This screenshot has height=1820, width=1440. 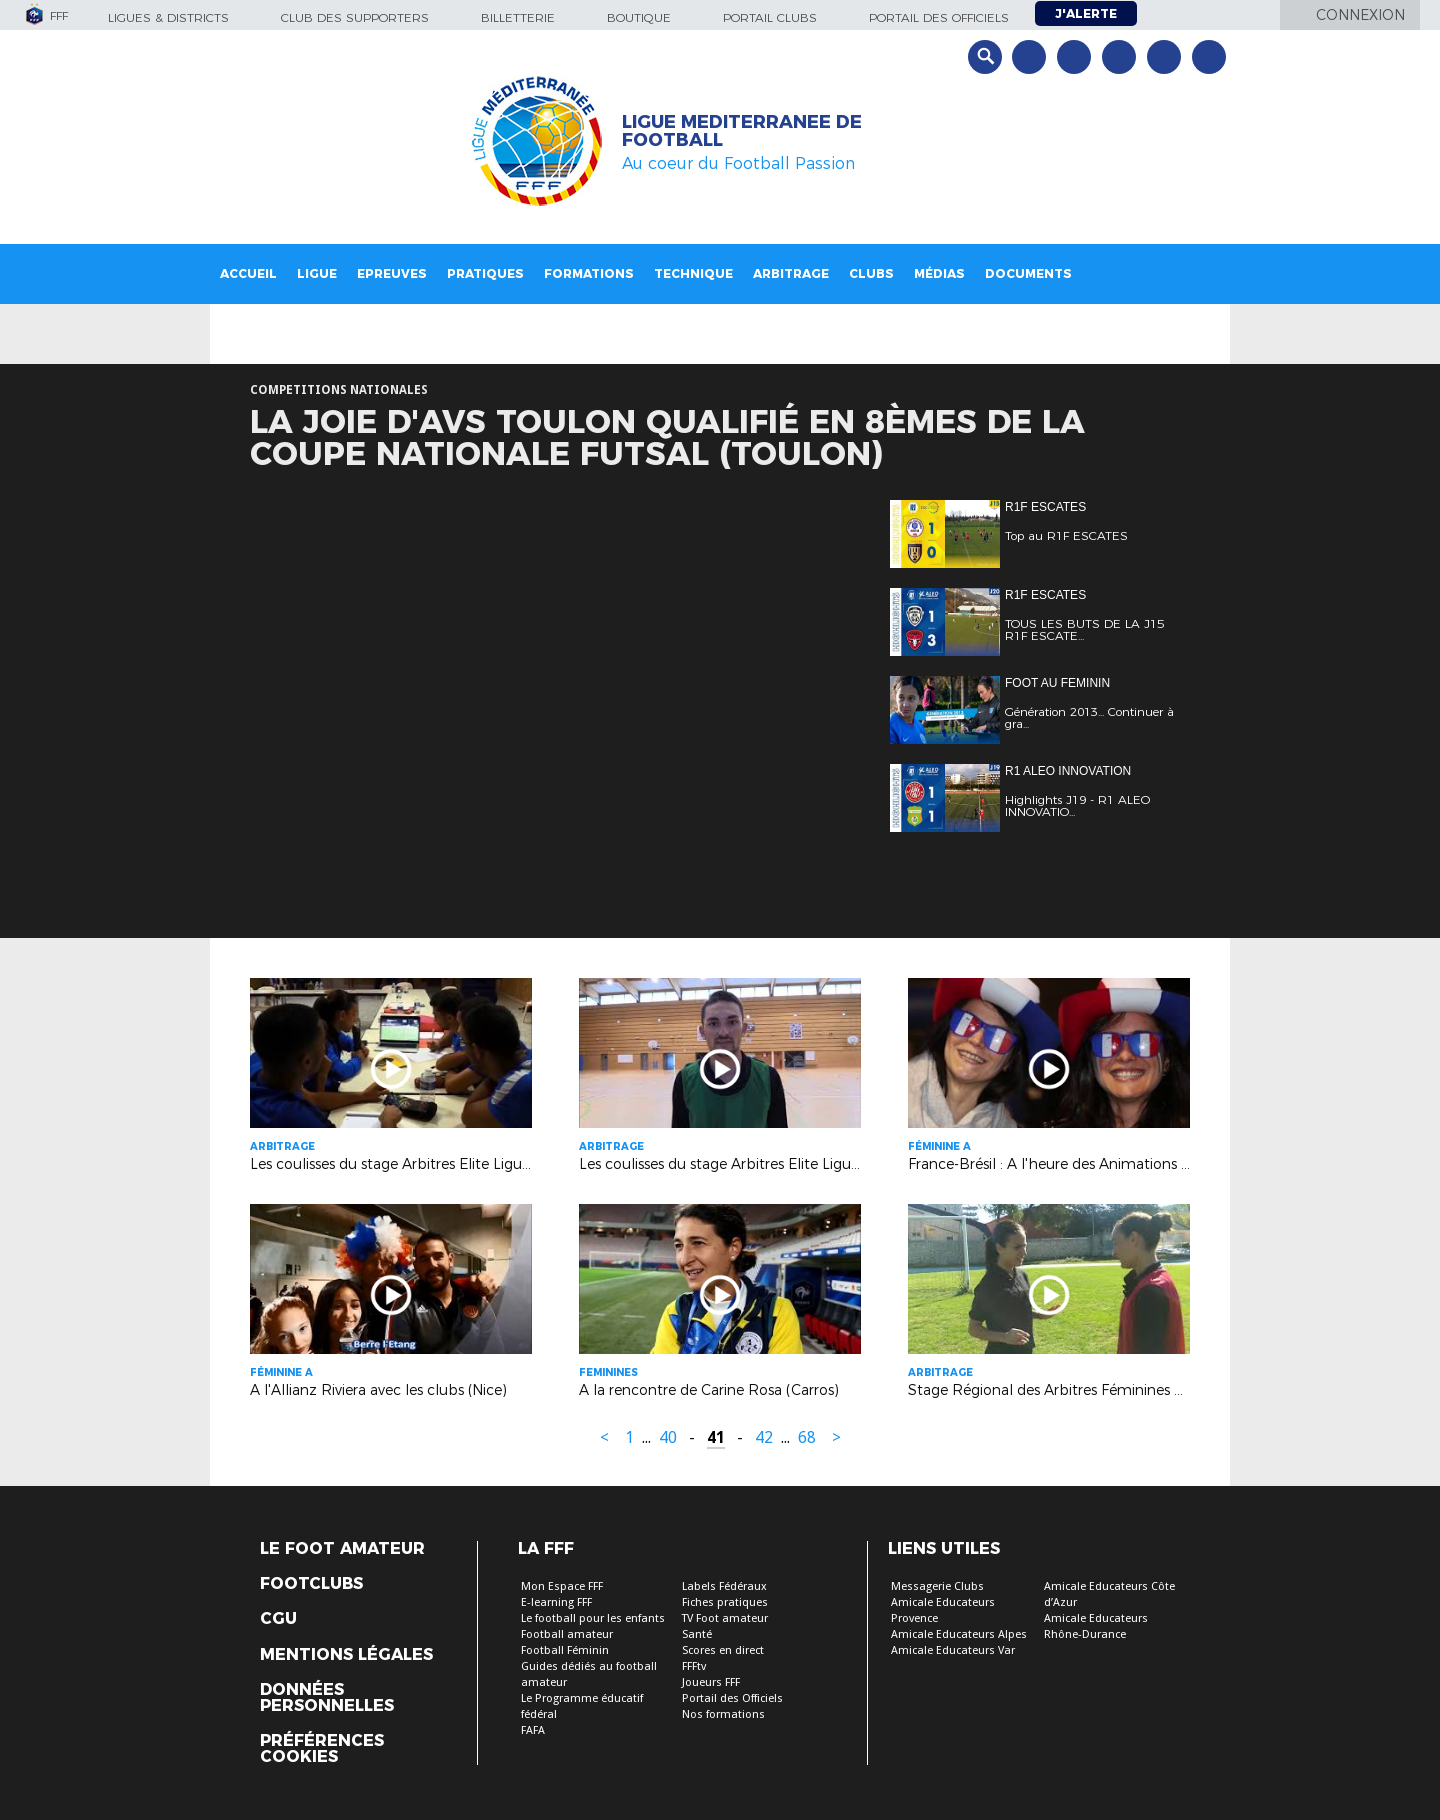 What do you see at coordinates (317, 273) in the screenshot?
I see `Ligue` at bounding box center [317, 273].